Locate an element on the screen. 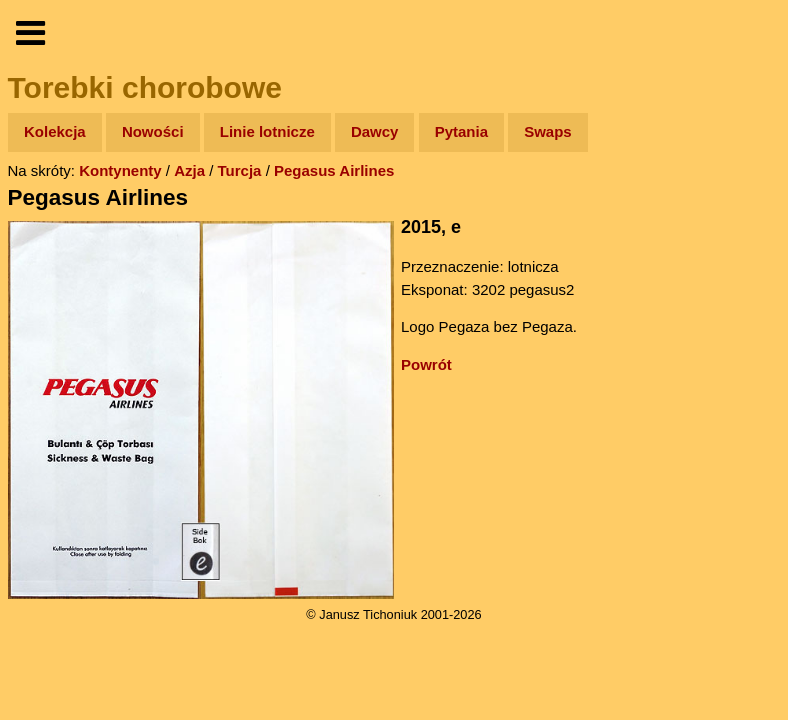 This screenshot has width=788, height=720. Pegasus Airlines is located at coordinates (334, 170).